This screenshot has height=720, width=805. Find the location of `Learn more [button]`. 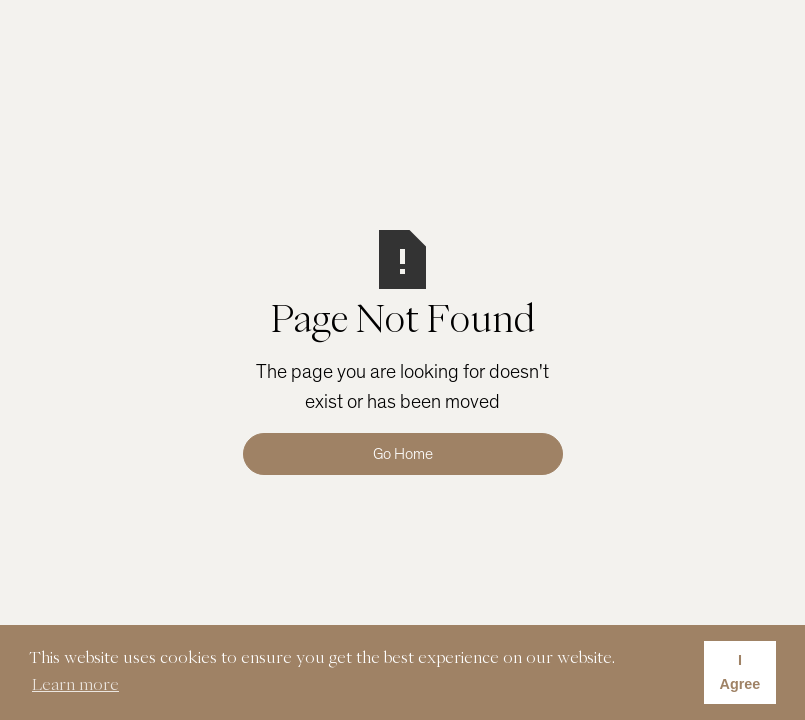

Learn more [button] is located at coordinates (75, 684).